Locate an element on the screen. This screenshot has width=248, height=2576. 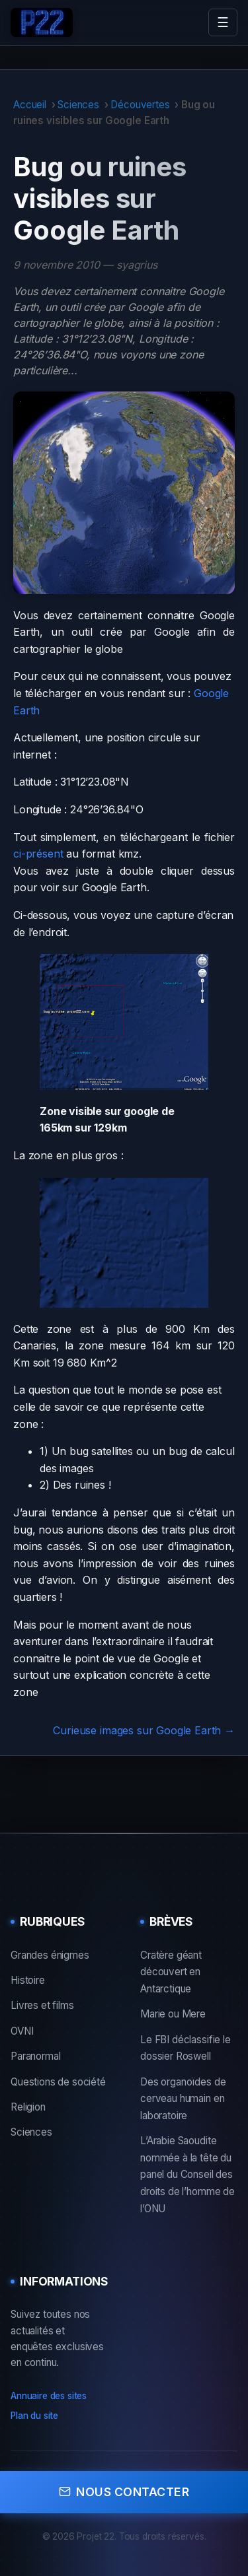
Nous contacter is located at coordinates (124, 2492).